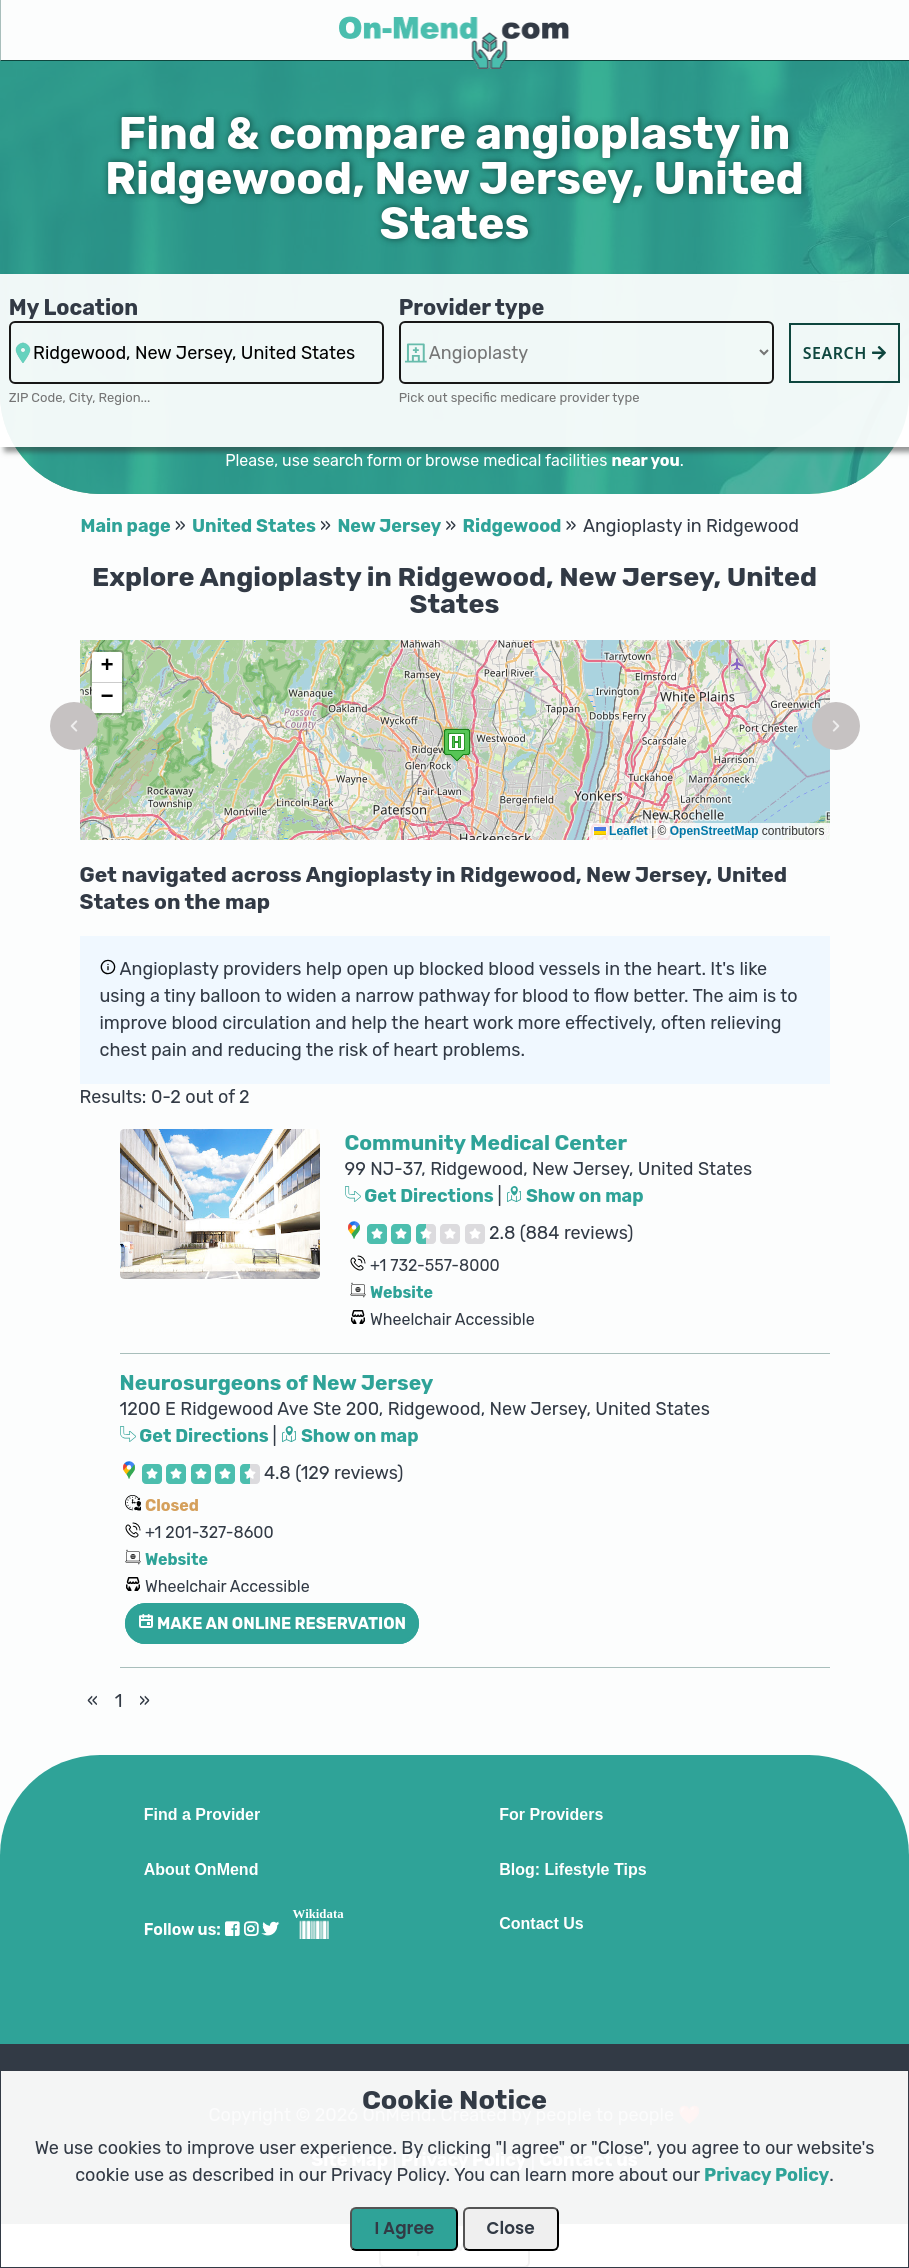 Image resolution: width=909 pixels, height=2268 pixels. Describe the element at coordinates (714, 831) in the screenshot. I see `OpenStreetMap` at that location.